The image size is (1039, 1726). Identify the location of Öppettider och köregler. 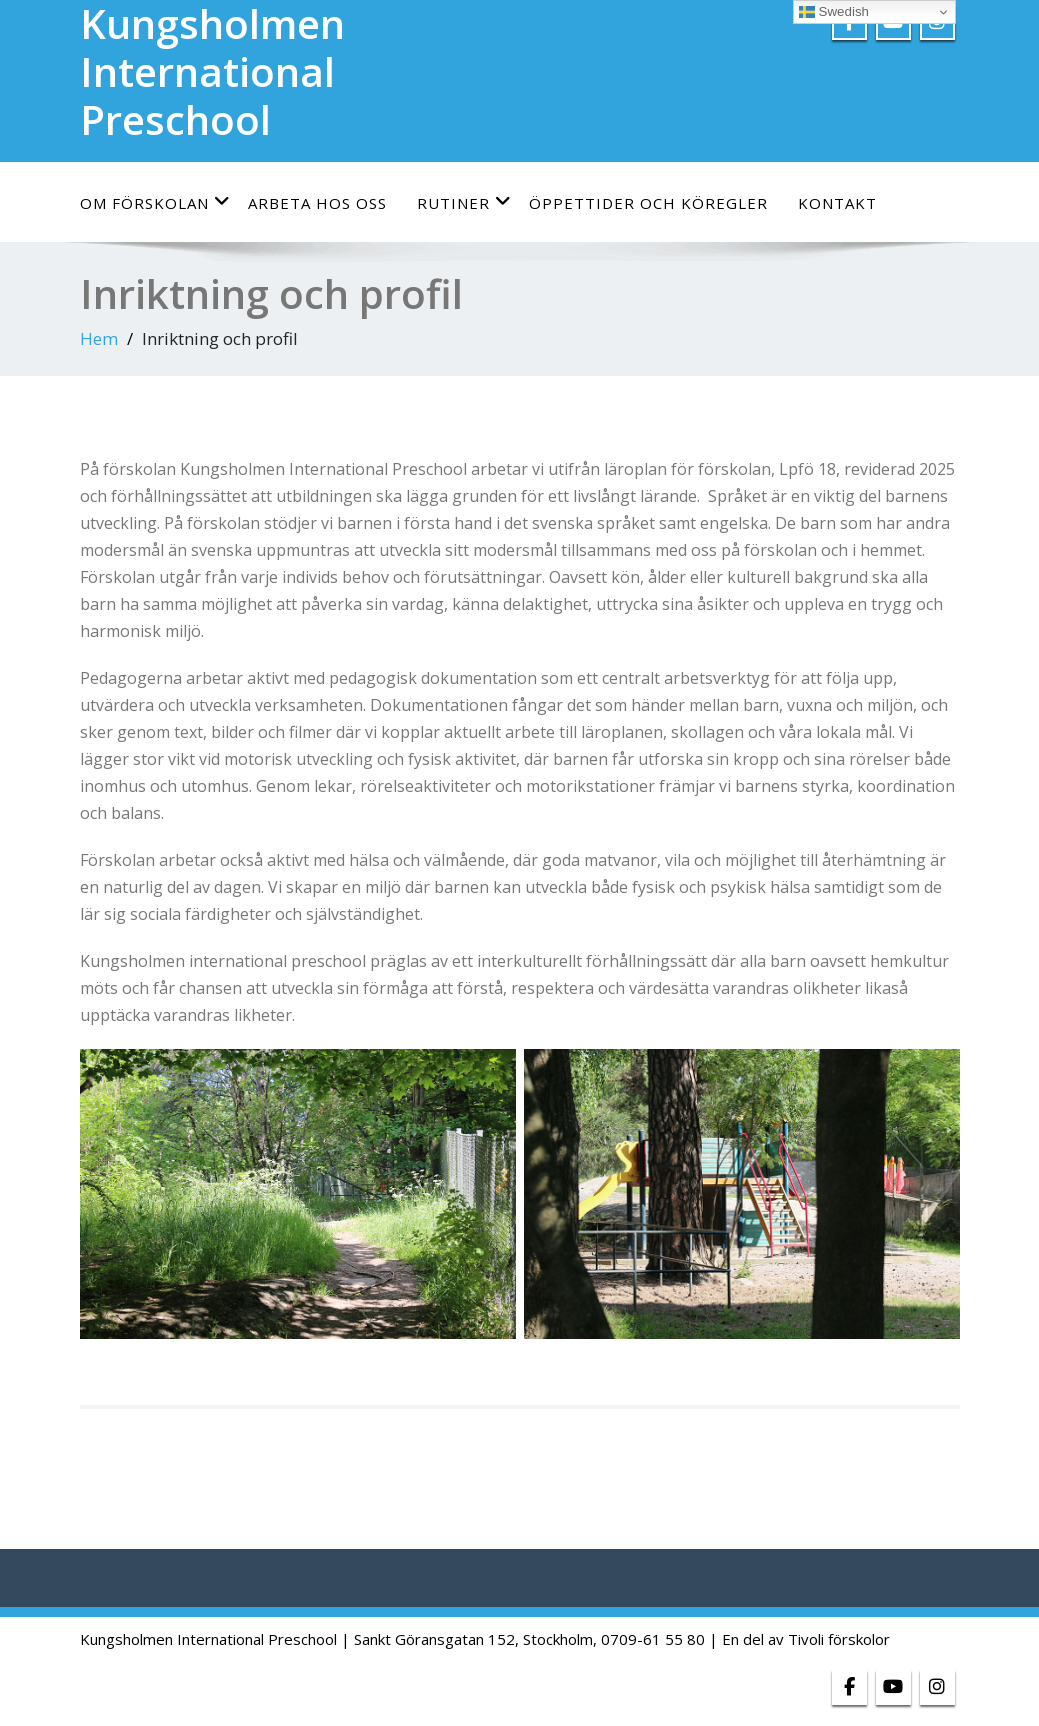
(648, 203).